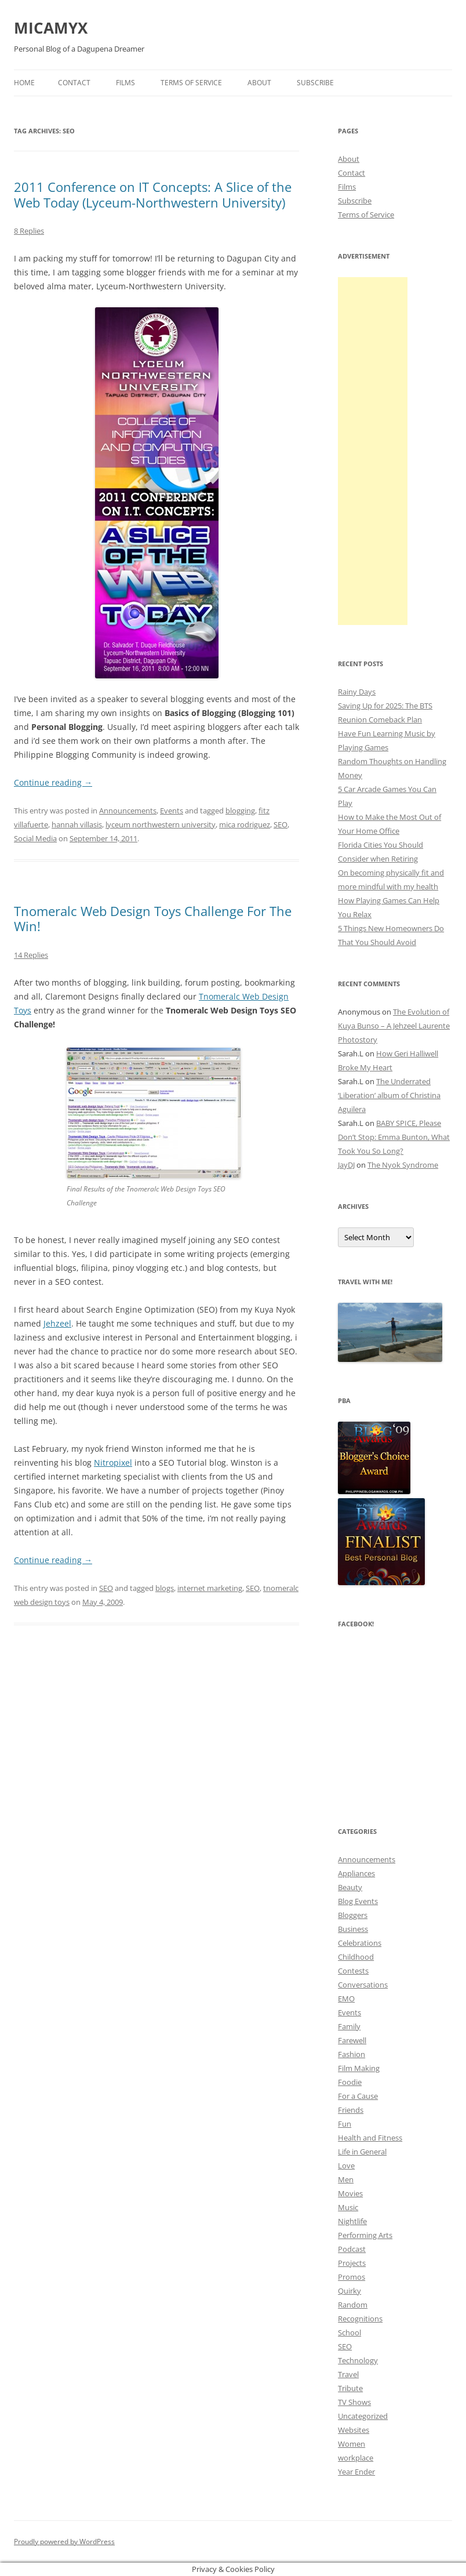 The image size is (466, 2576). Describe the element at coordinates (353, 1970) in the screenshot. I see `Contests` at that location.